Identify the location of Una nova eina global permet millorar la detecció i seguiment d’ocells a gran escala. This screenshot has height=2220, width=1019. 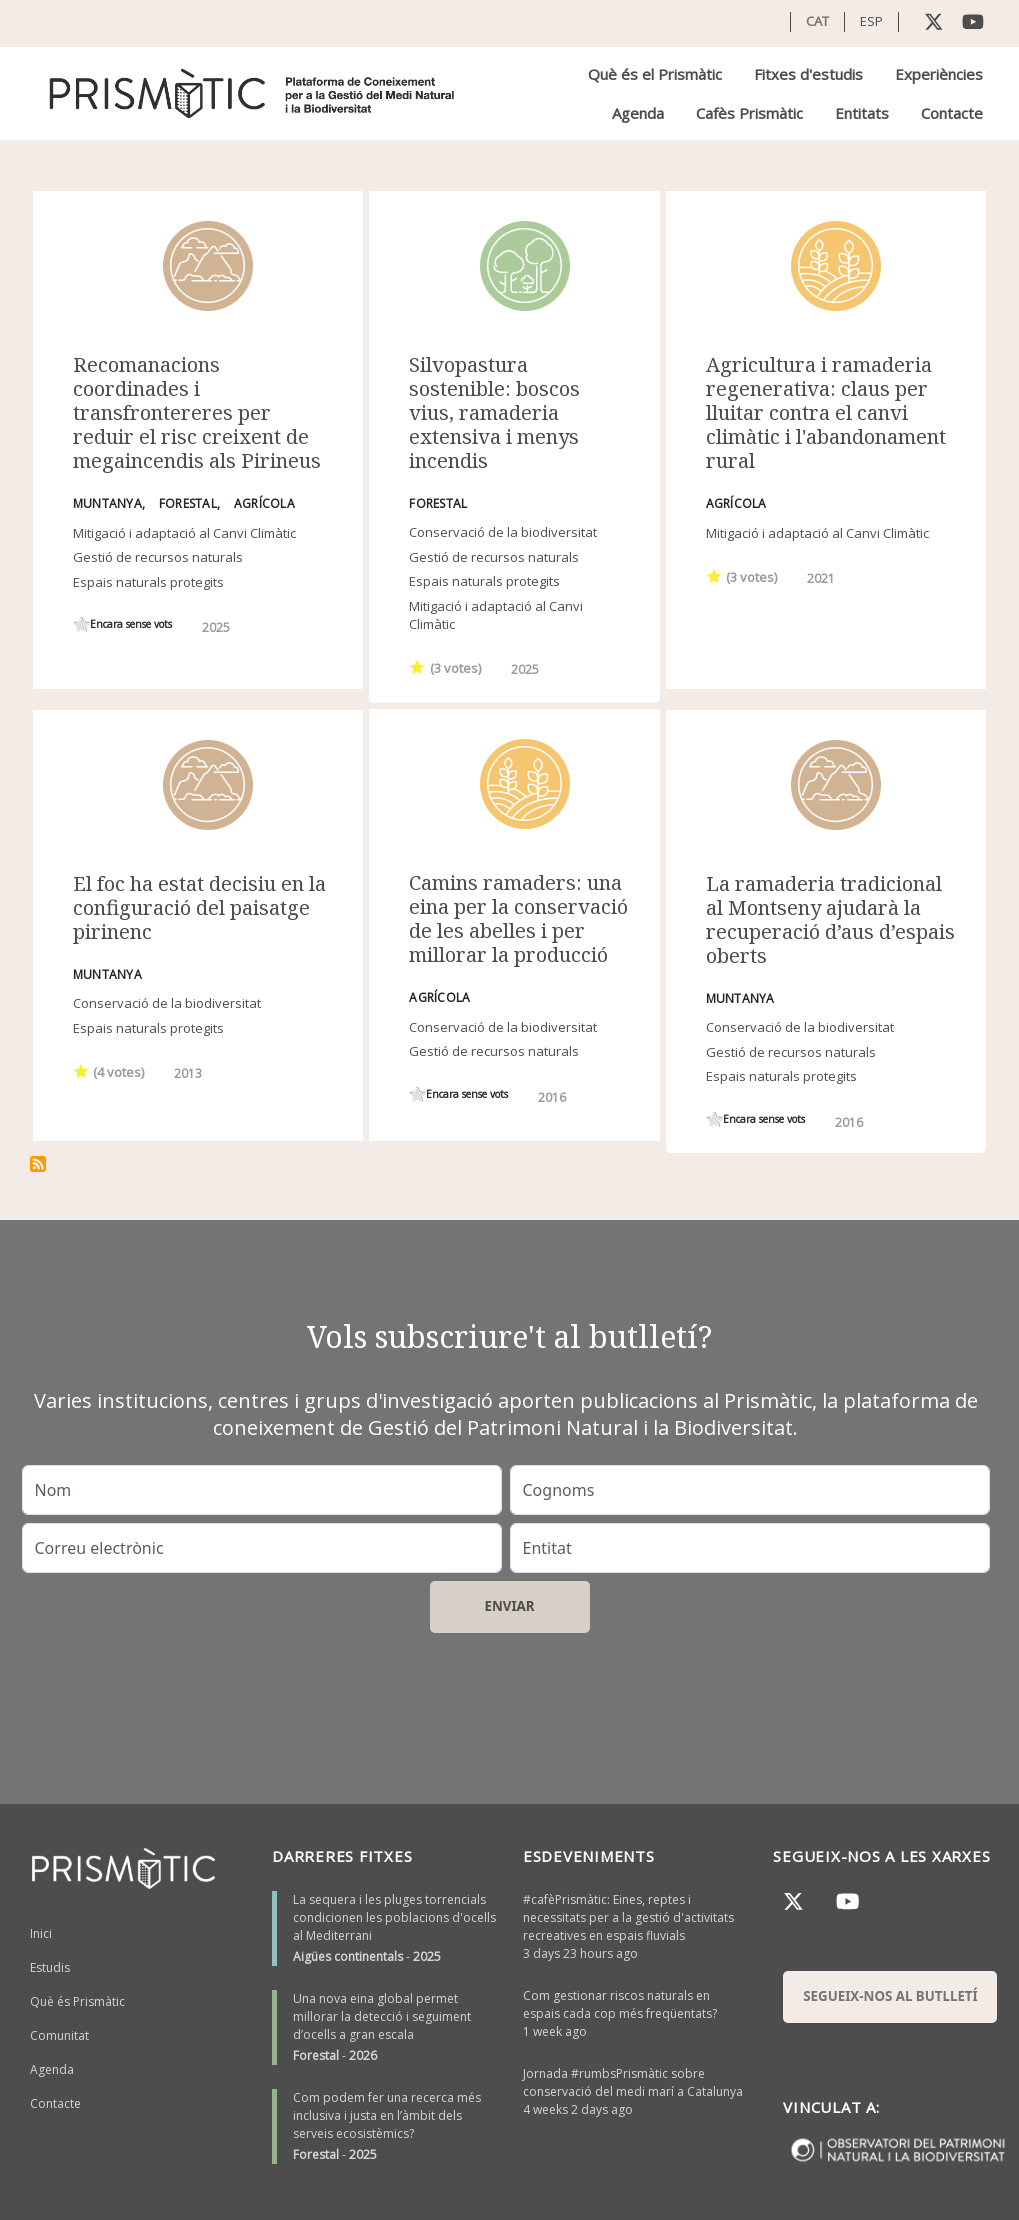
(382, 2016).